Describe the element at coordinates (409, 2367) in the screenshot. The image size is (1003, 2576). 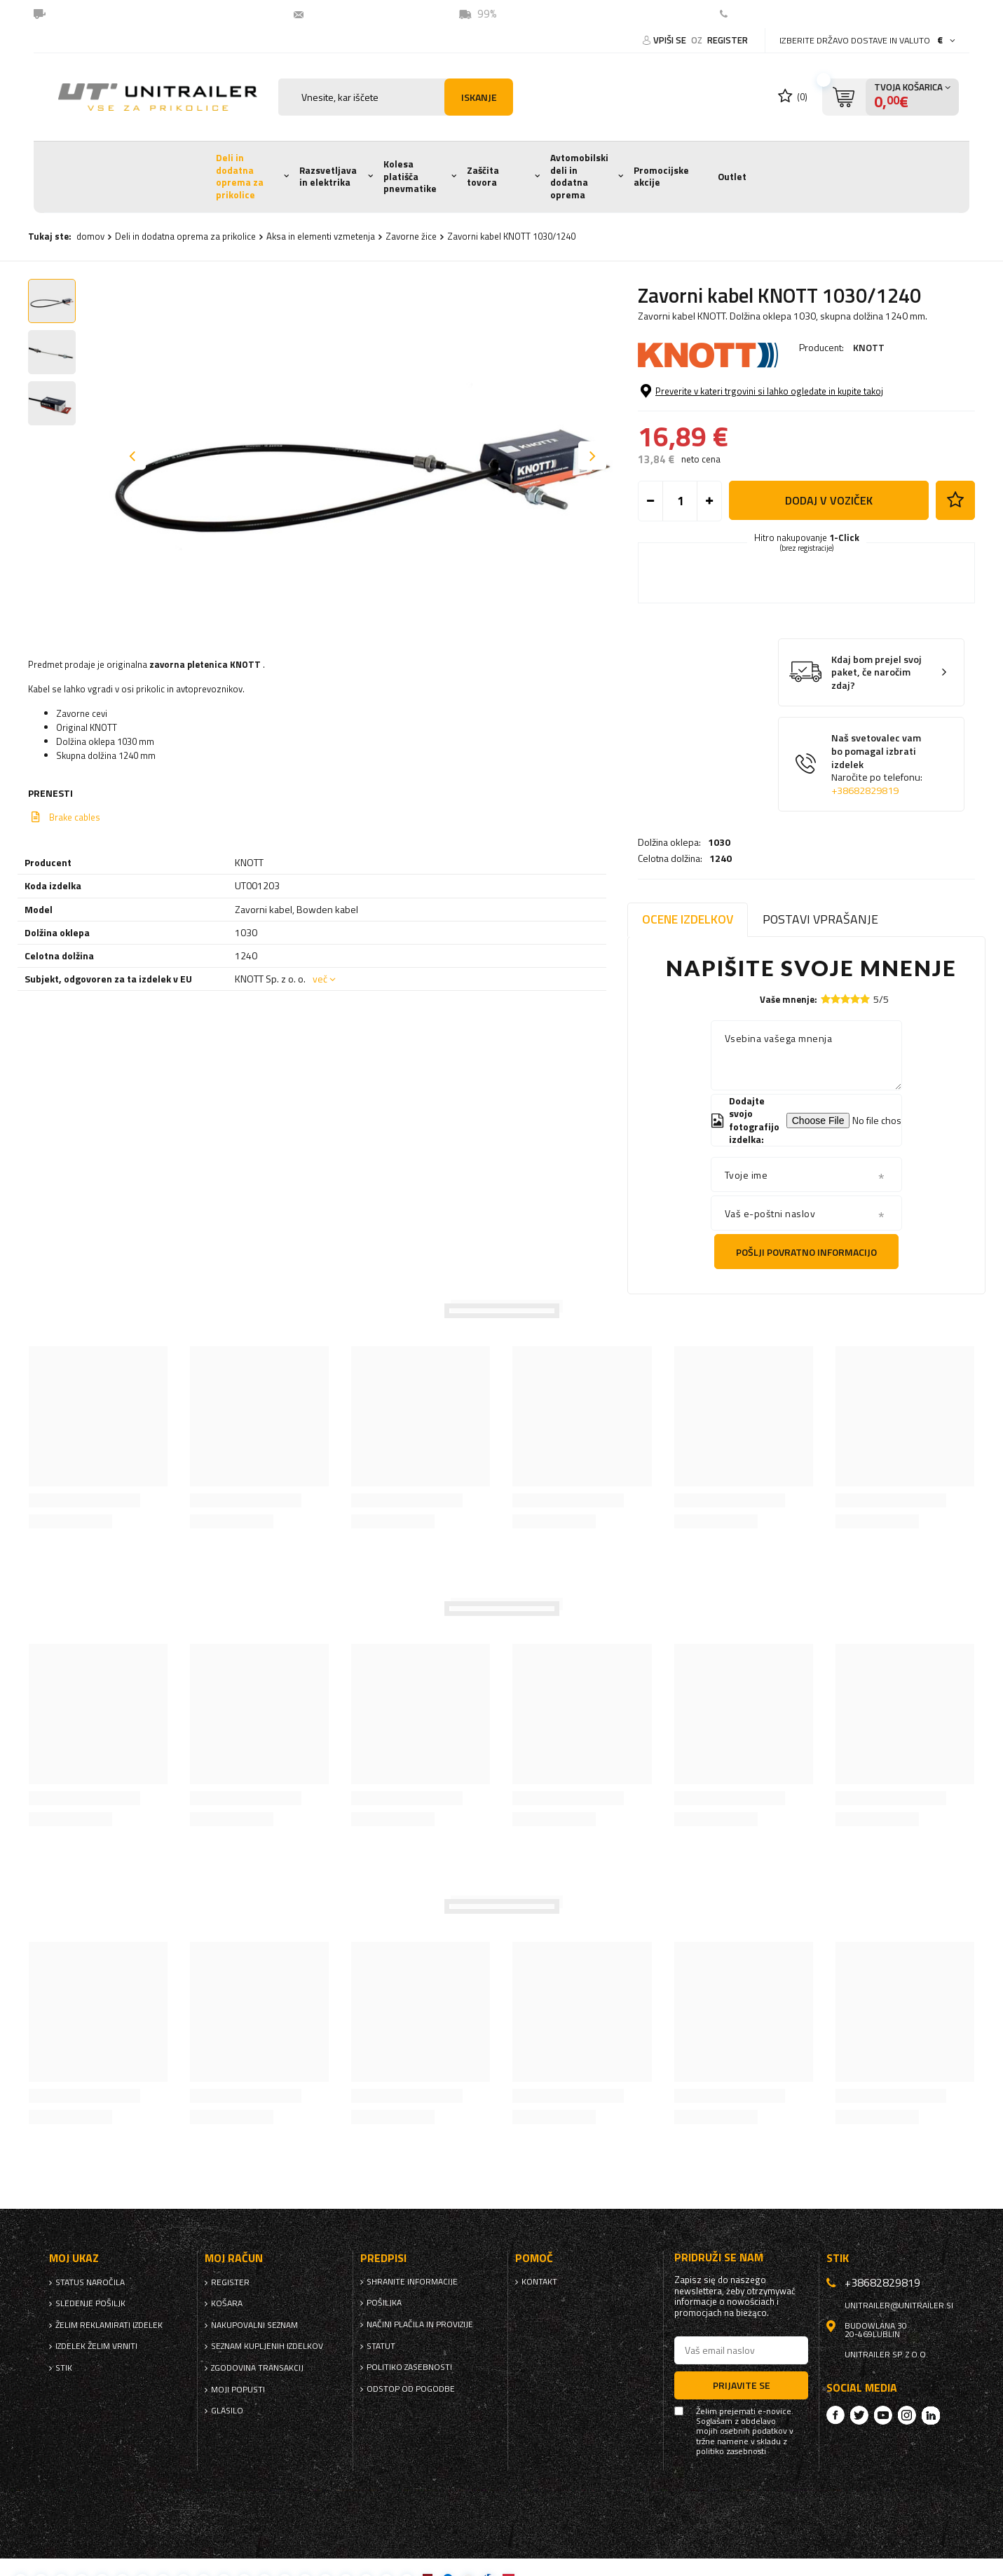
I see `politiko zasebnosti` at that location.